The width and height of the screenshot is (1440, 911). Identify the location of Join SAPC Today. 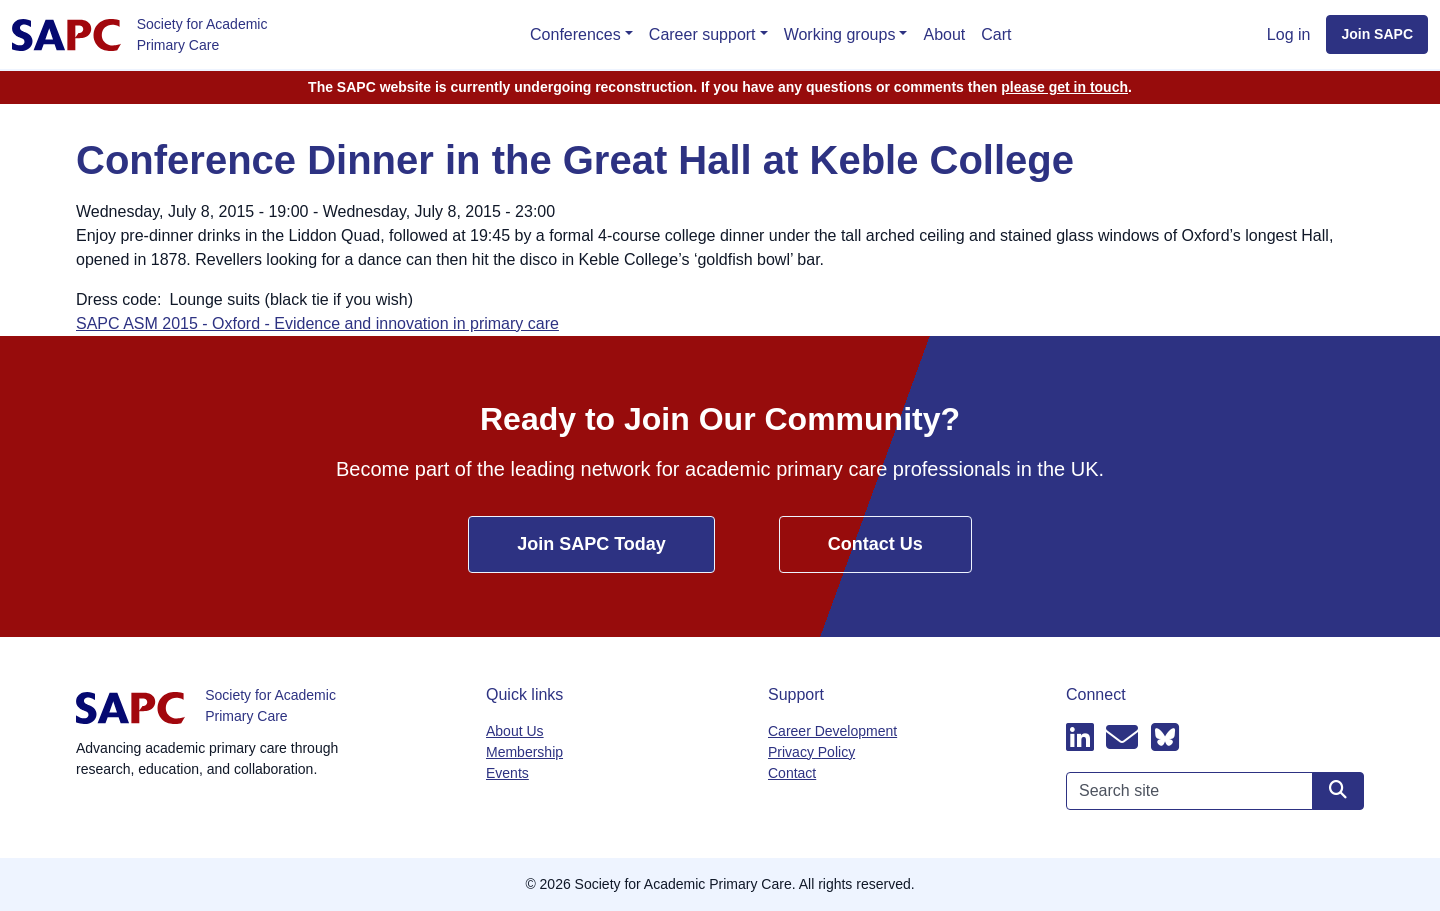
(591, 544).